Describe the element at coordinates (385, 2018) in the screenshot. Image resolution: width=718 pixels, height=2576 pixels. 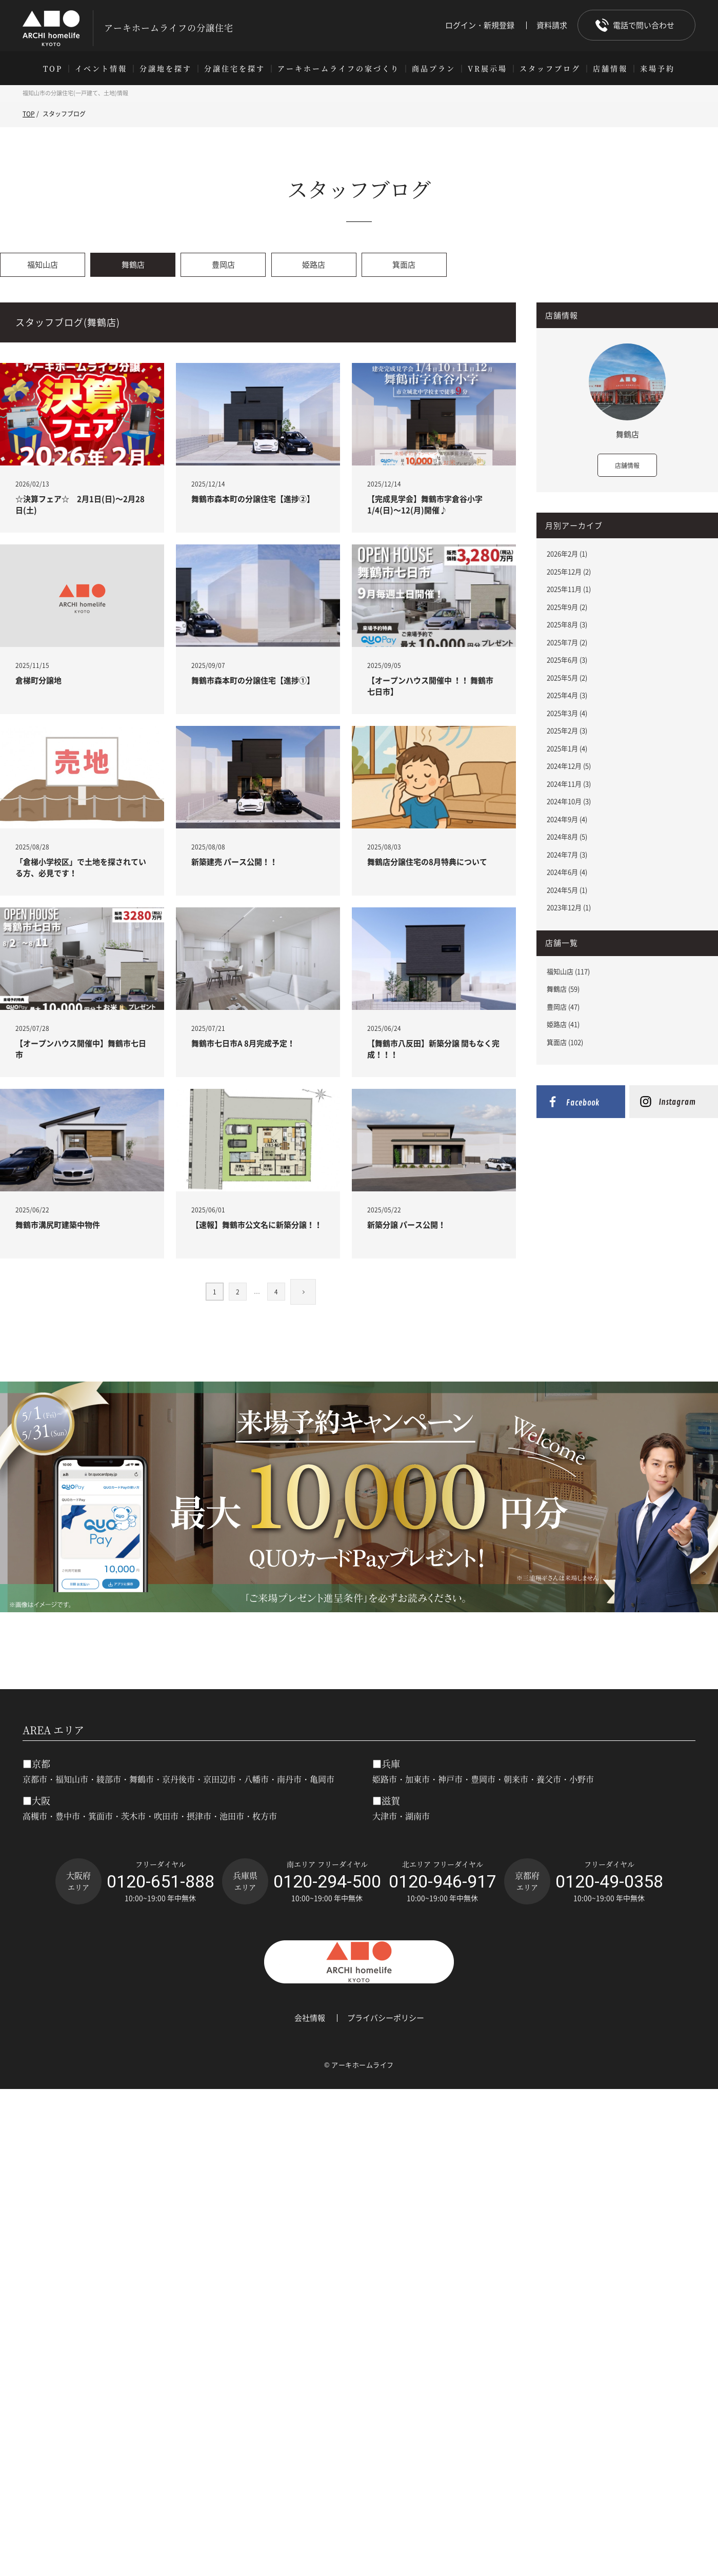
I see `プライバシーポリシー` at that location.